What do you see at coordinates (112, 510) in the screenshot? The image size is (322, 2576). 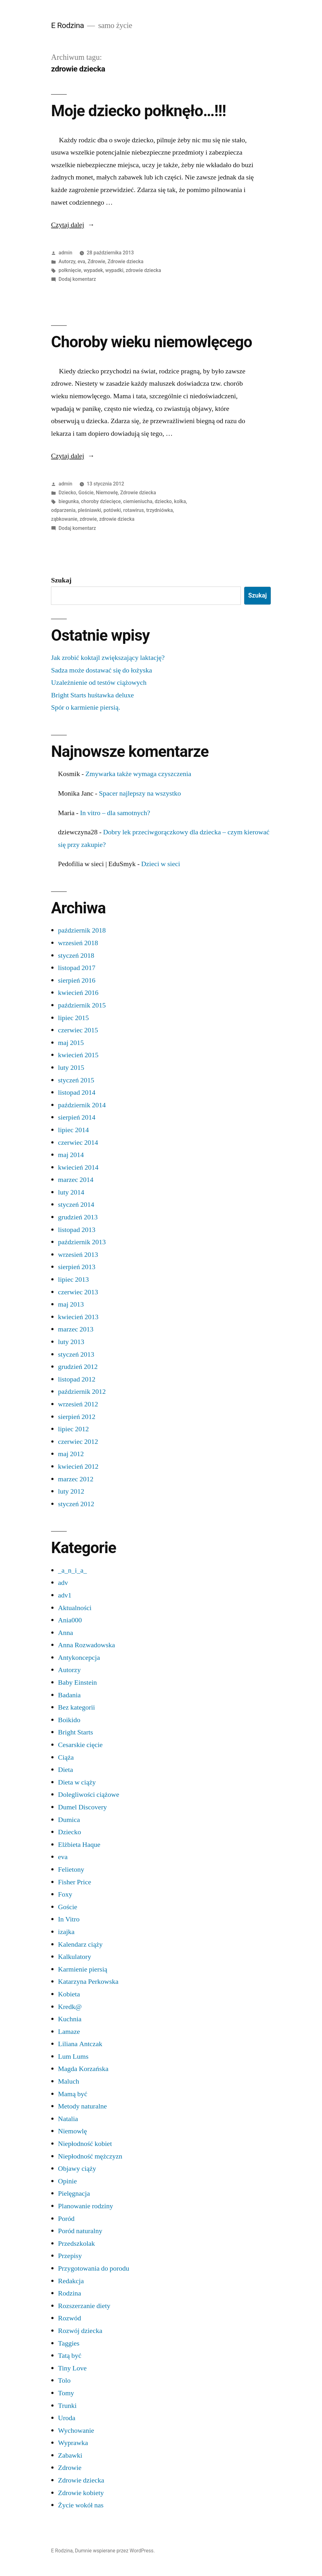 I see `potówki` at bounding box center [112, 510].